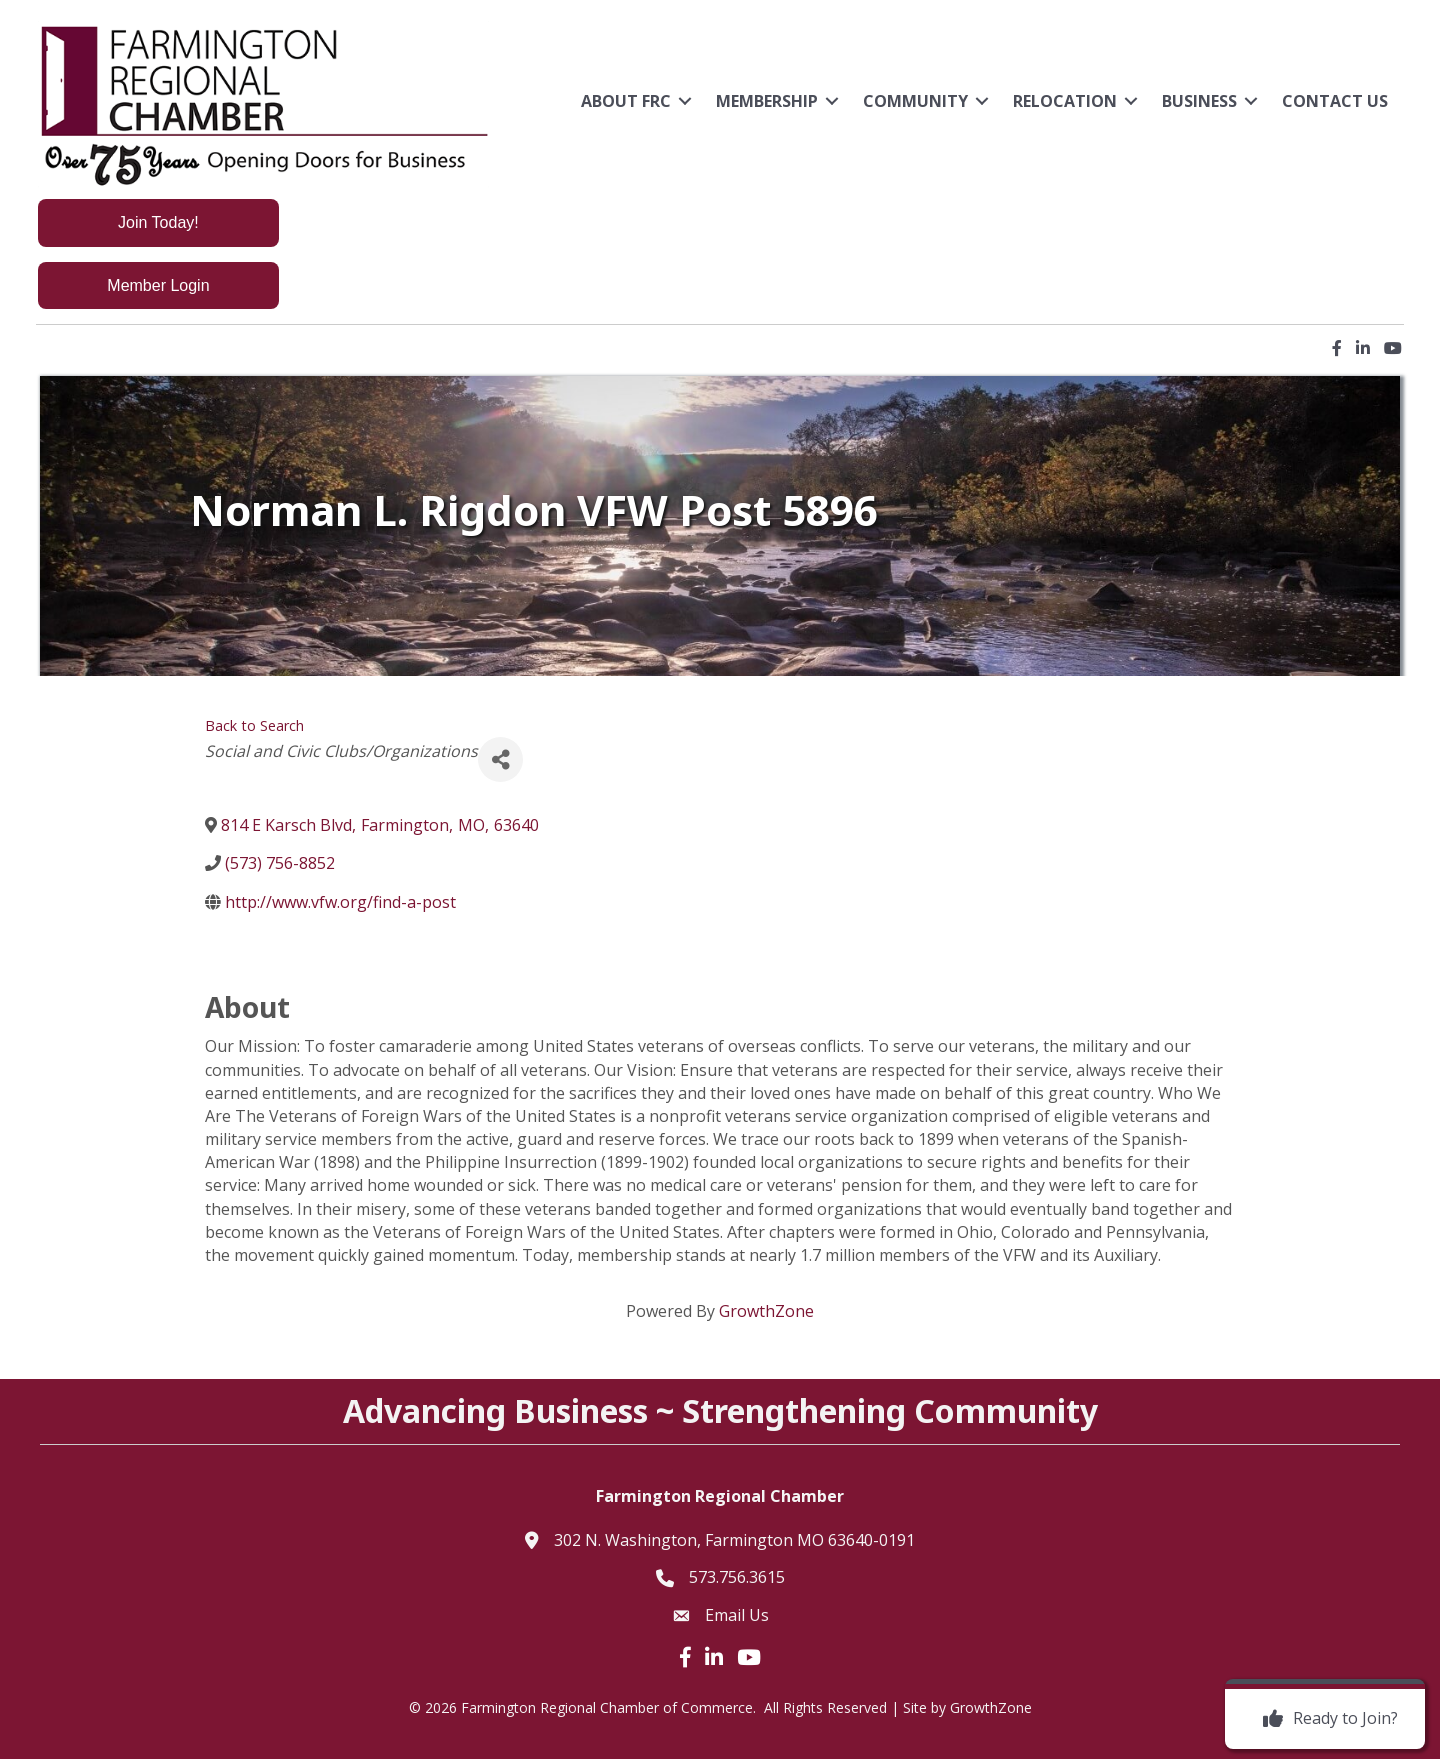  Describe the element at coordinates (500, 765) in the screenshot. I see `[Share]` at that location.